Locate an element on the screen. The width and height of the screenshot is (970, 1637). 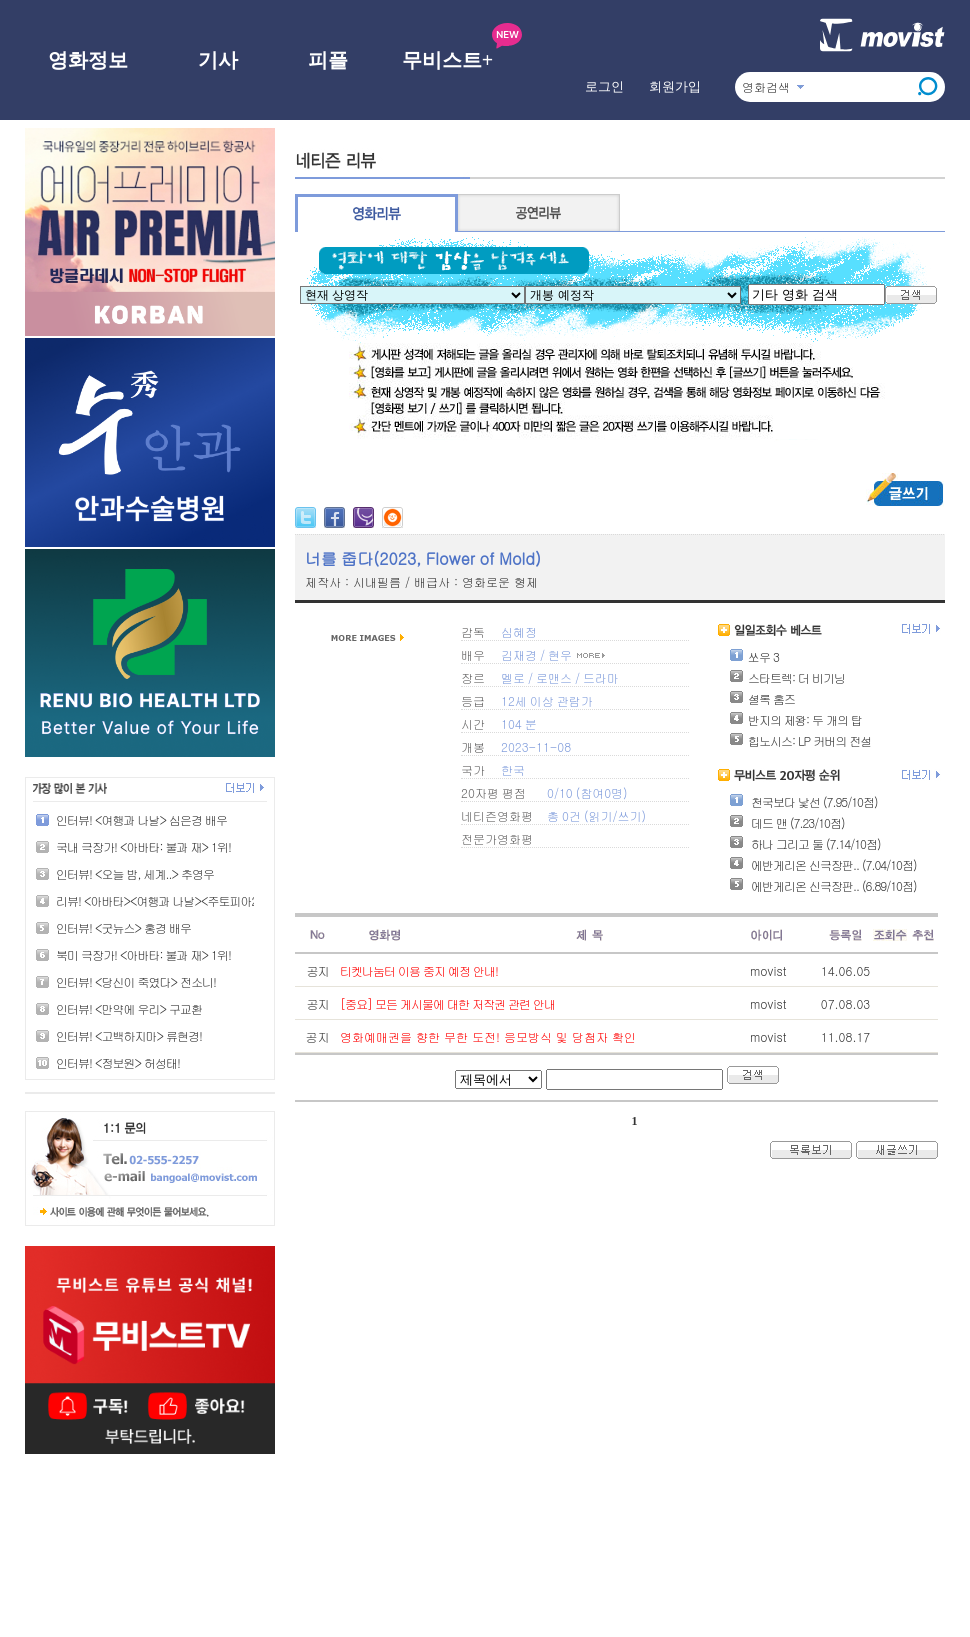
멜로 is located at coordinates (513, 677).